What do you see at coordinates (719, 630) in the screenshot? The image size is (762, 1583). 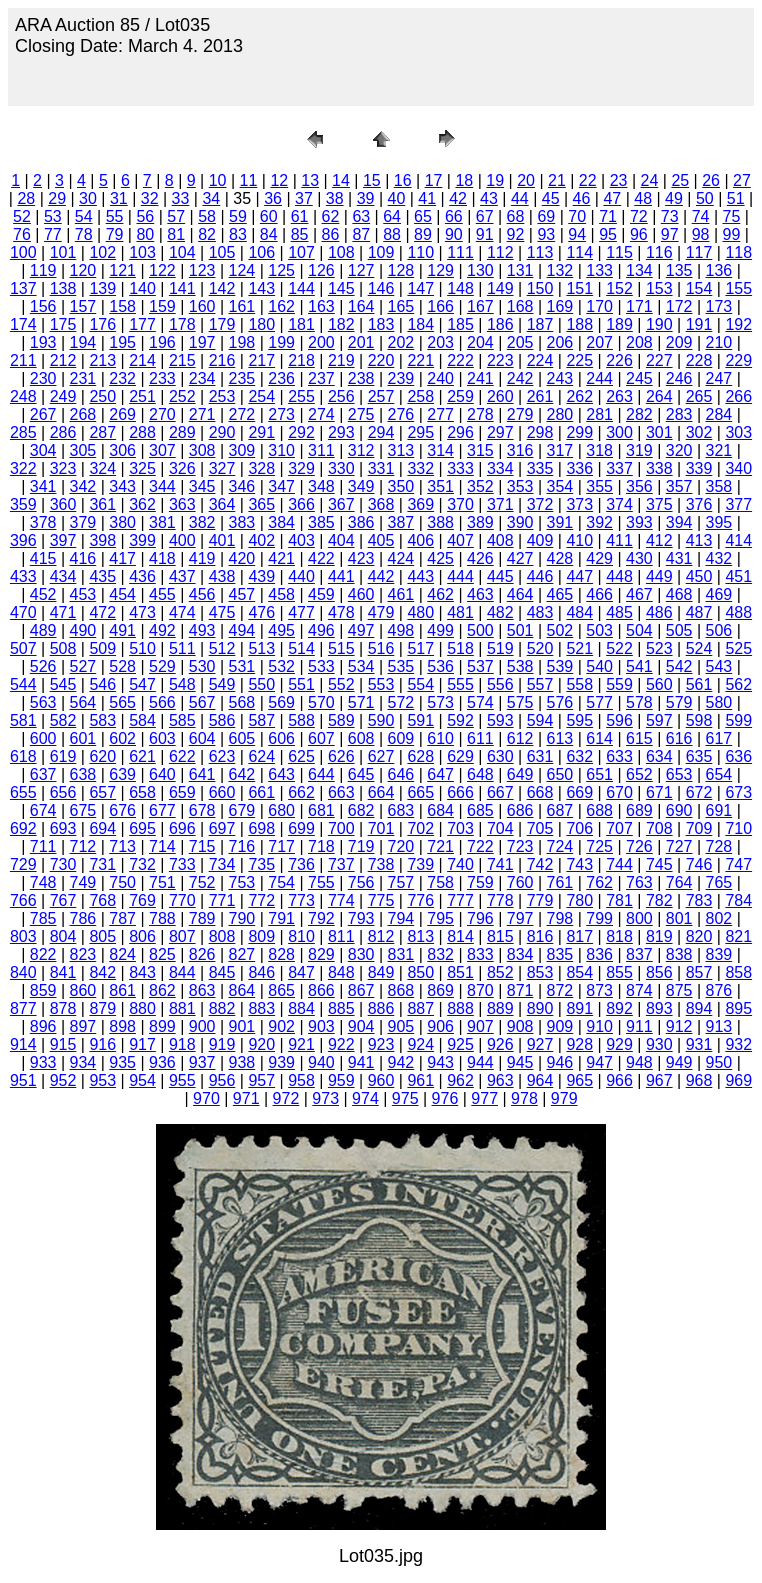 I see `506` at bounding box center [719, 630].